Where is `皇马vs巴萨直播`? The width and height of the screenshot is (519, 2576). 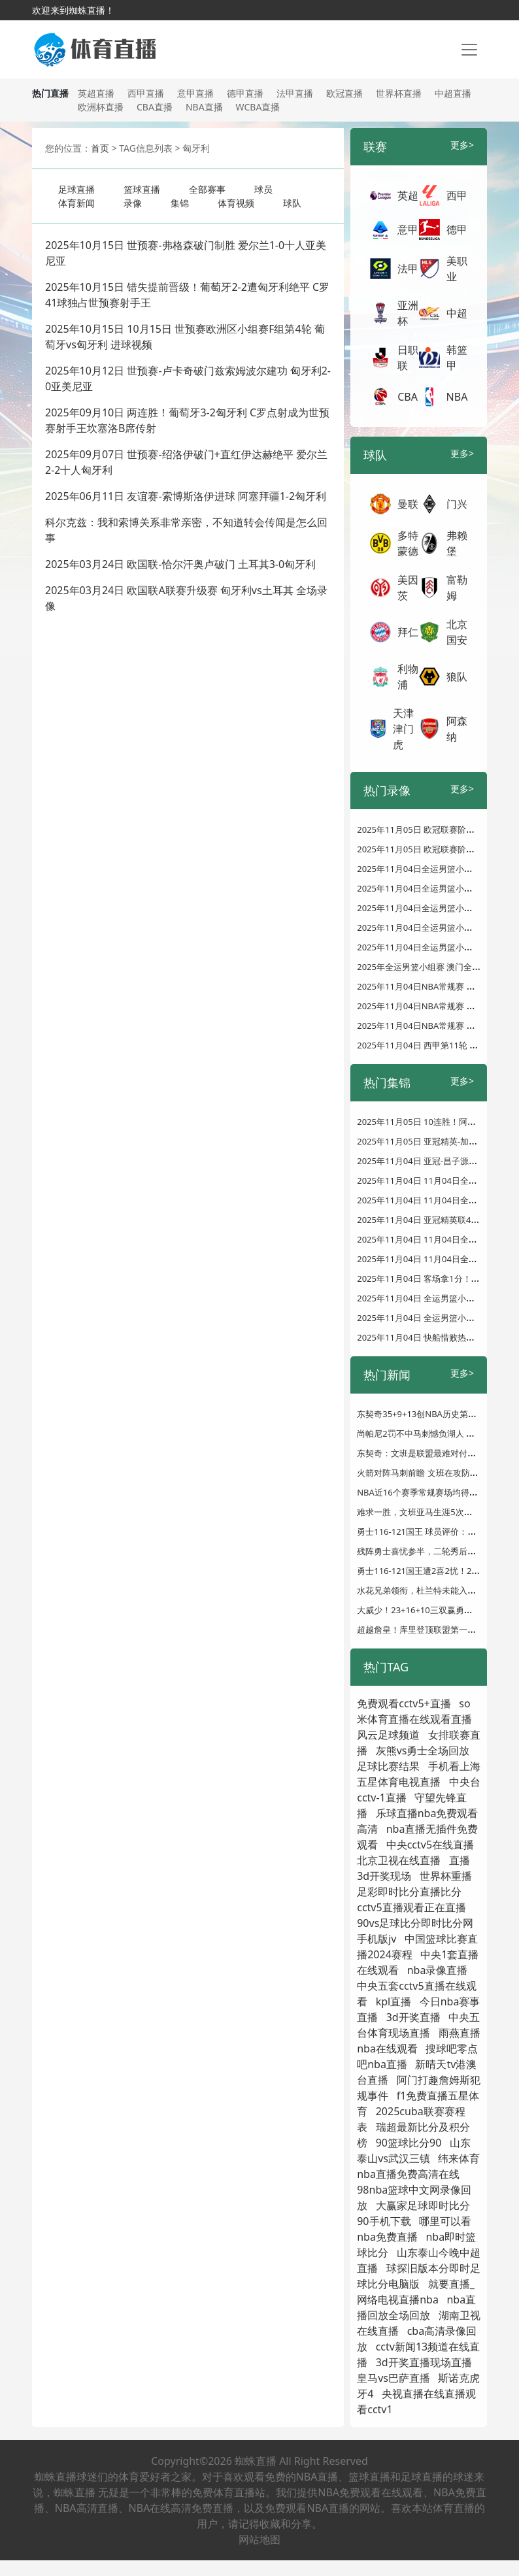
皇马vs巴萨直播 is located at coordinates (393, 2378).